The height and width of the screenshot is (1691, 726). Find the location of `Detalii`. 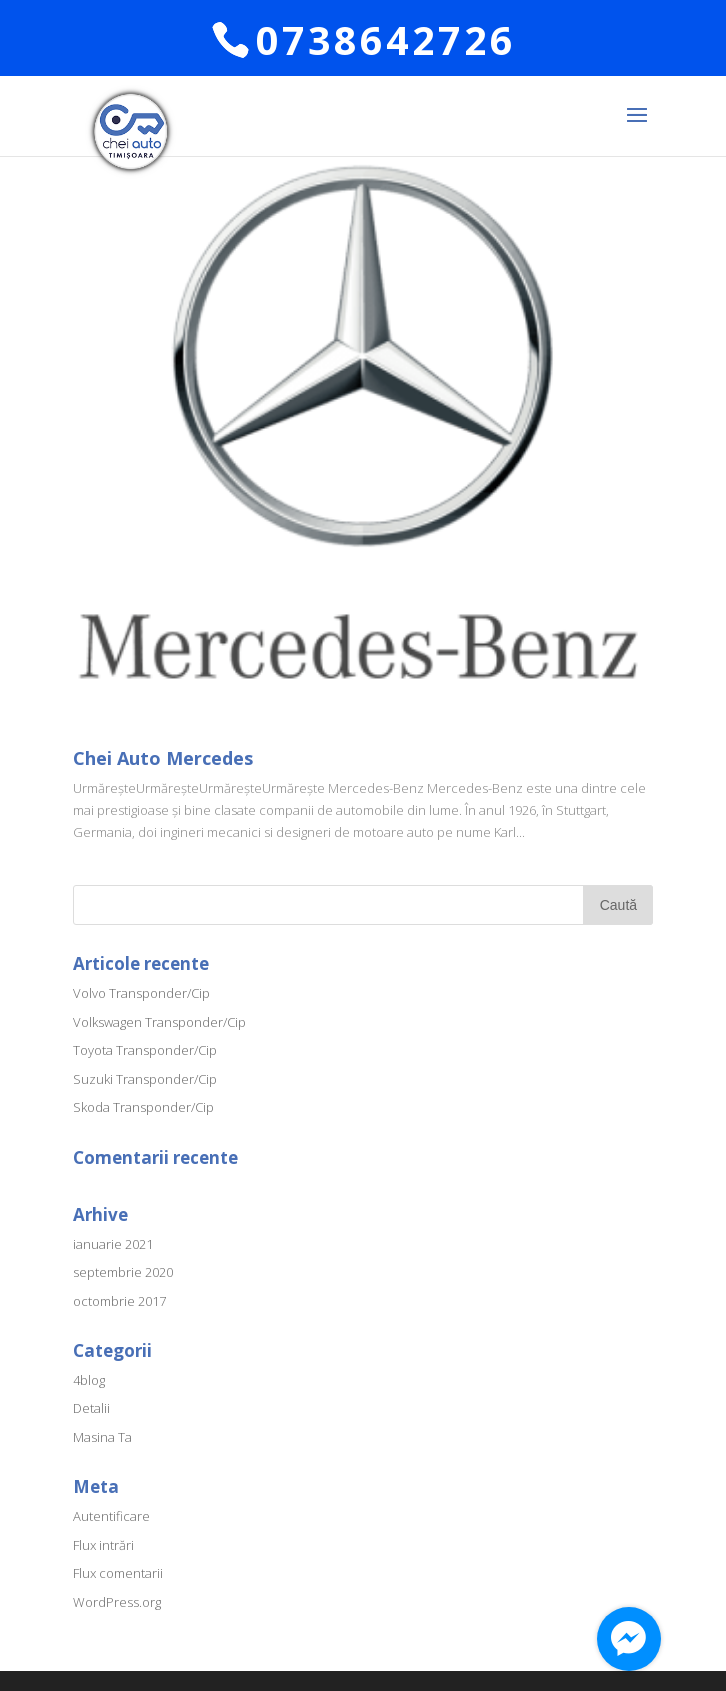

Detalii is located at coordinates (91, 1408).